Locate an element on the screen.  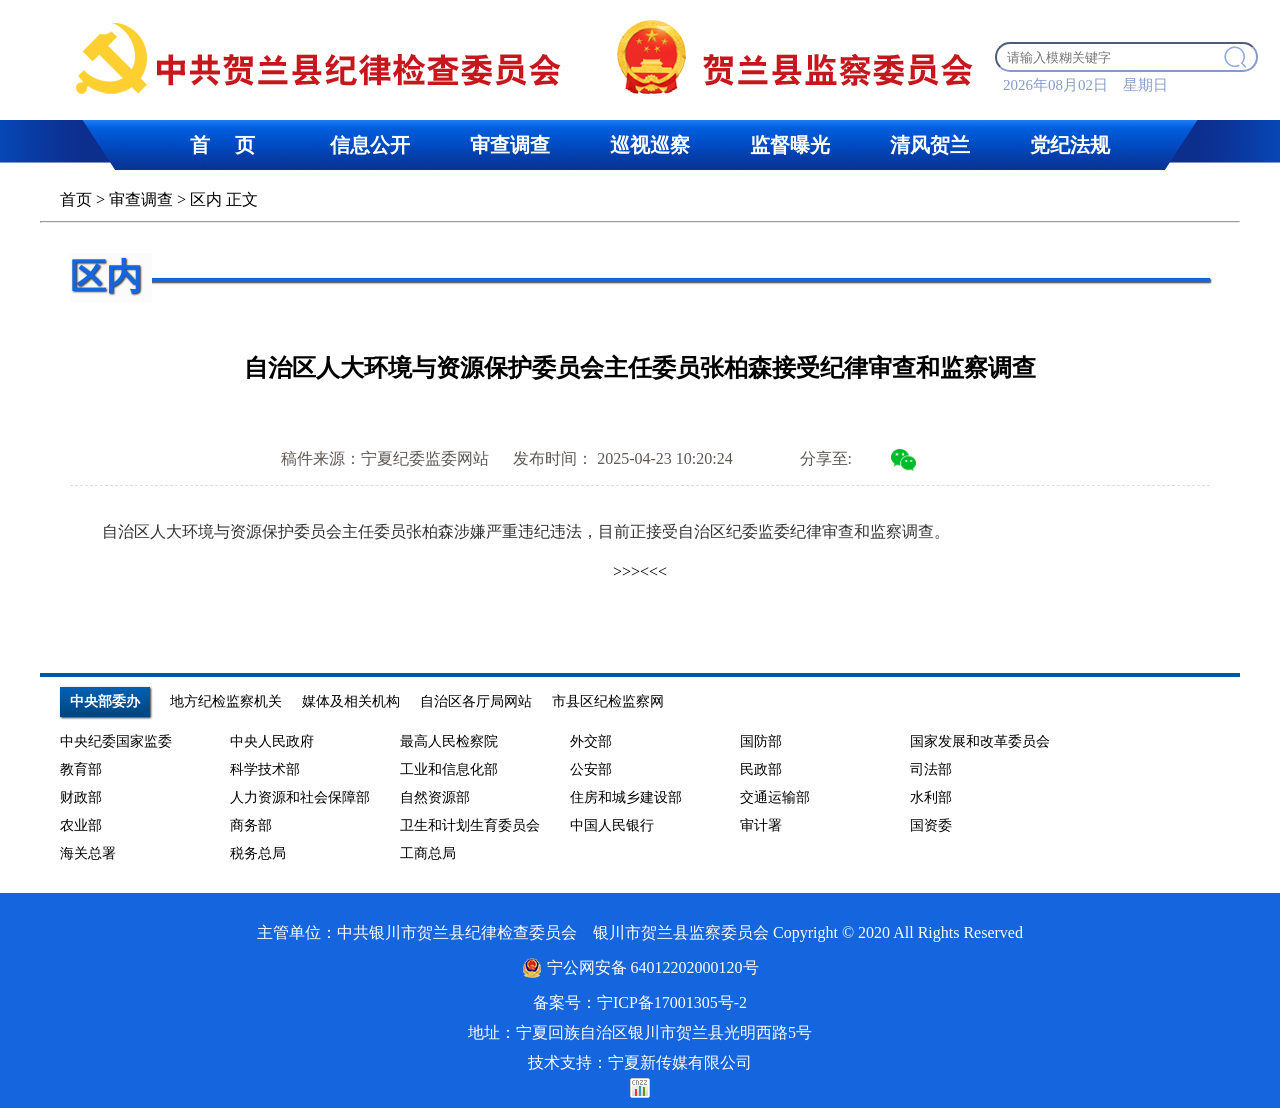
财政部 is located at coordinates (81, 797).